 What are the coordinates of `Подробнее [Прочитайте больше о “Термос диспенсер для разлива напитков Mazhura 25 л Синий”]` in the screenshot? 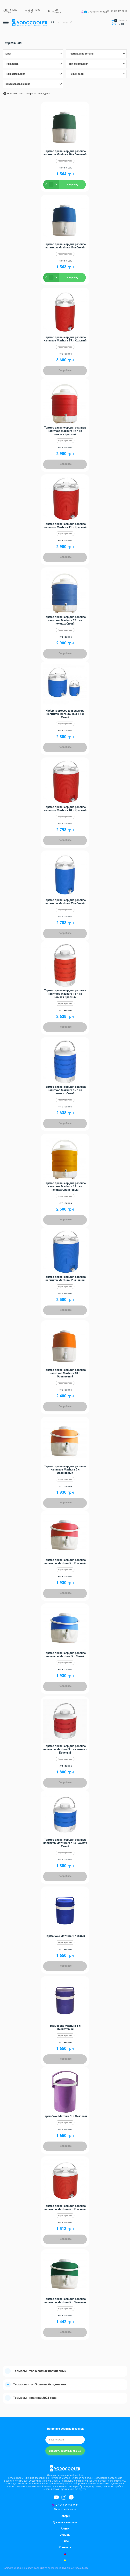 It's located at (65, 933).